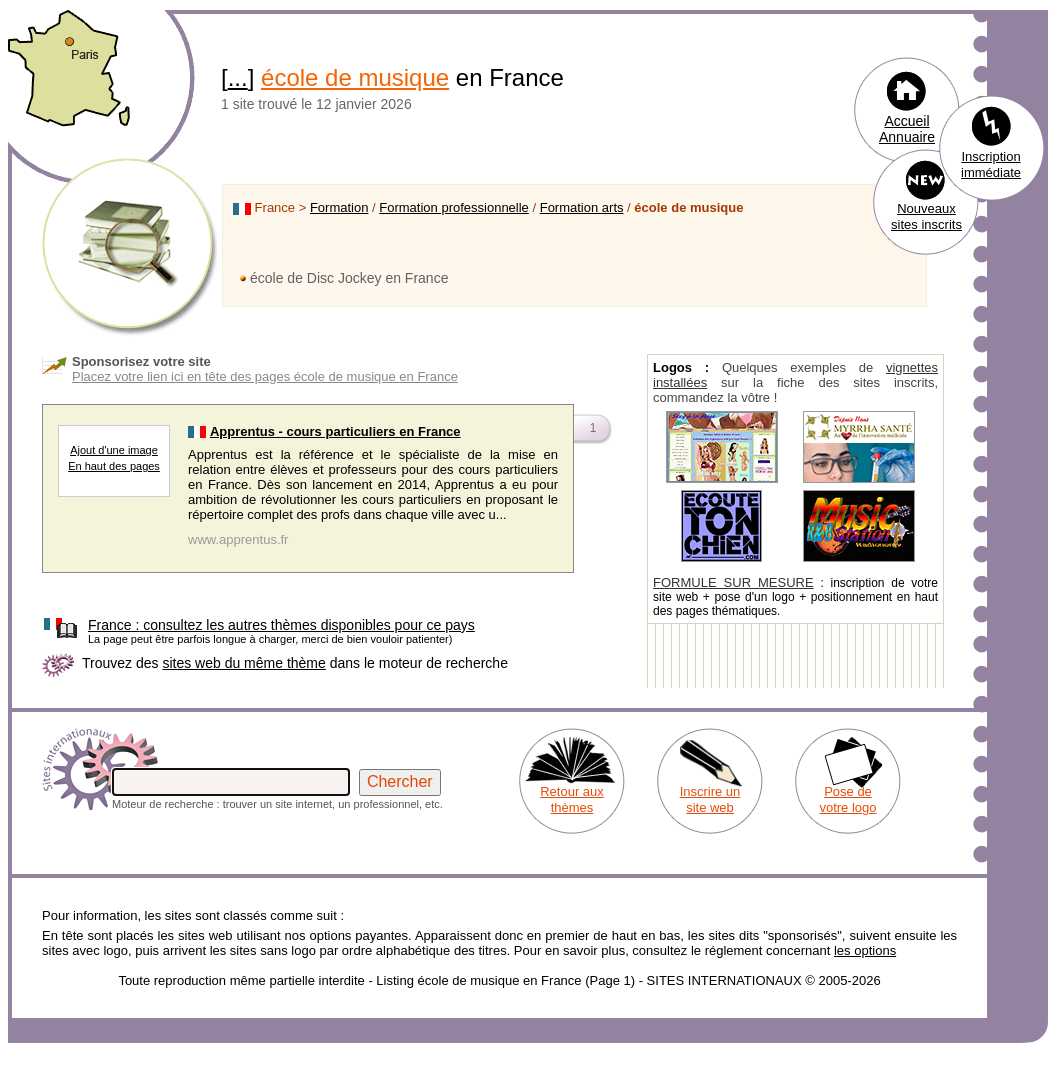  Describe the element at coordinates (281, 625) in the screenshot. I see `consultez les autres thèmes disponibles pour ce pays` at that location.